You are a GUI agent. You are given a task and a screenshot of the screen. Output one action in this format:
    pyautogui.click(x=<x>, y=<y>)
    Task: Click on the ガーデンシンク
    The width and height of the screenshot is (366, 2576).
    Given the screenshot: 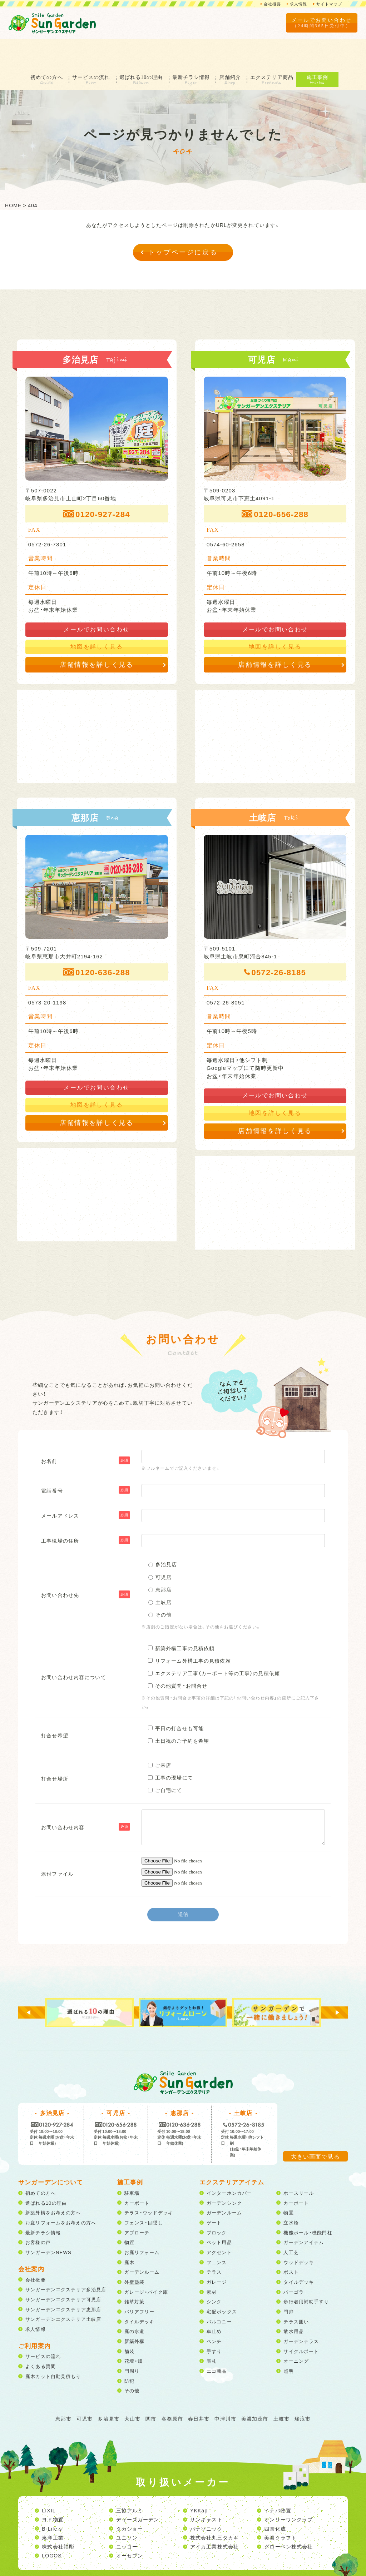 What is the action you would take?
    pyautogui.click(x=224, y=2173)
    